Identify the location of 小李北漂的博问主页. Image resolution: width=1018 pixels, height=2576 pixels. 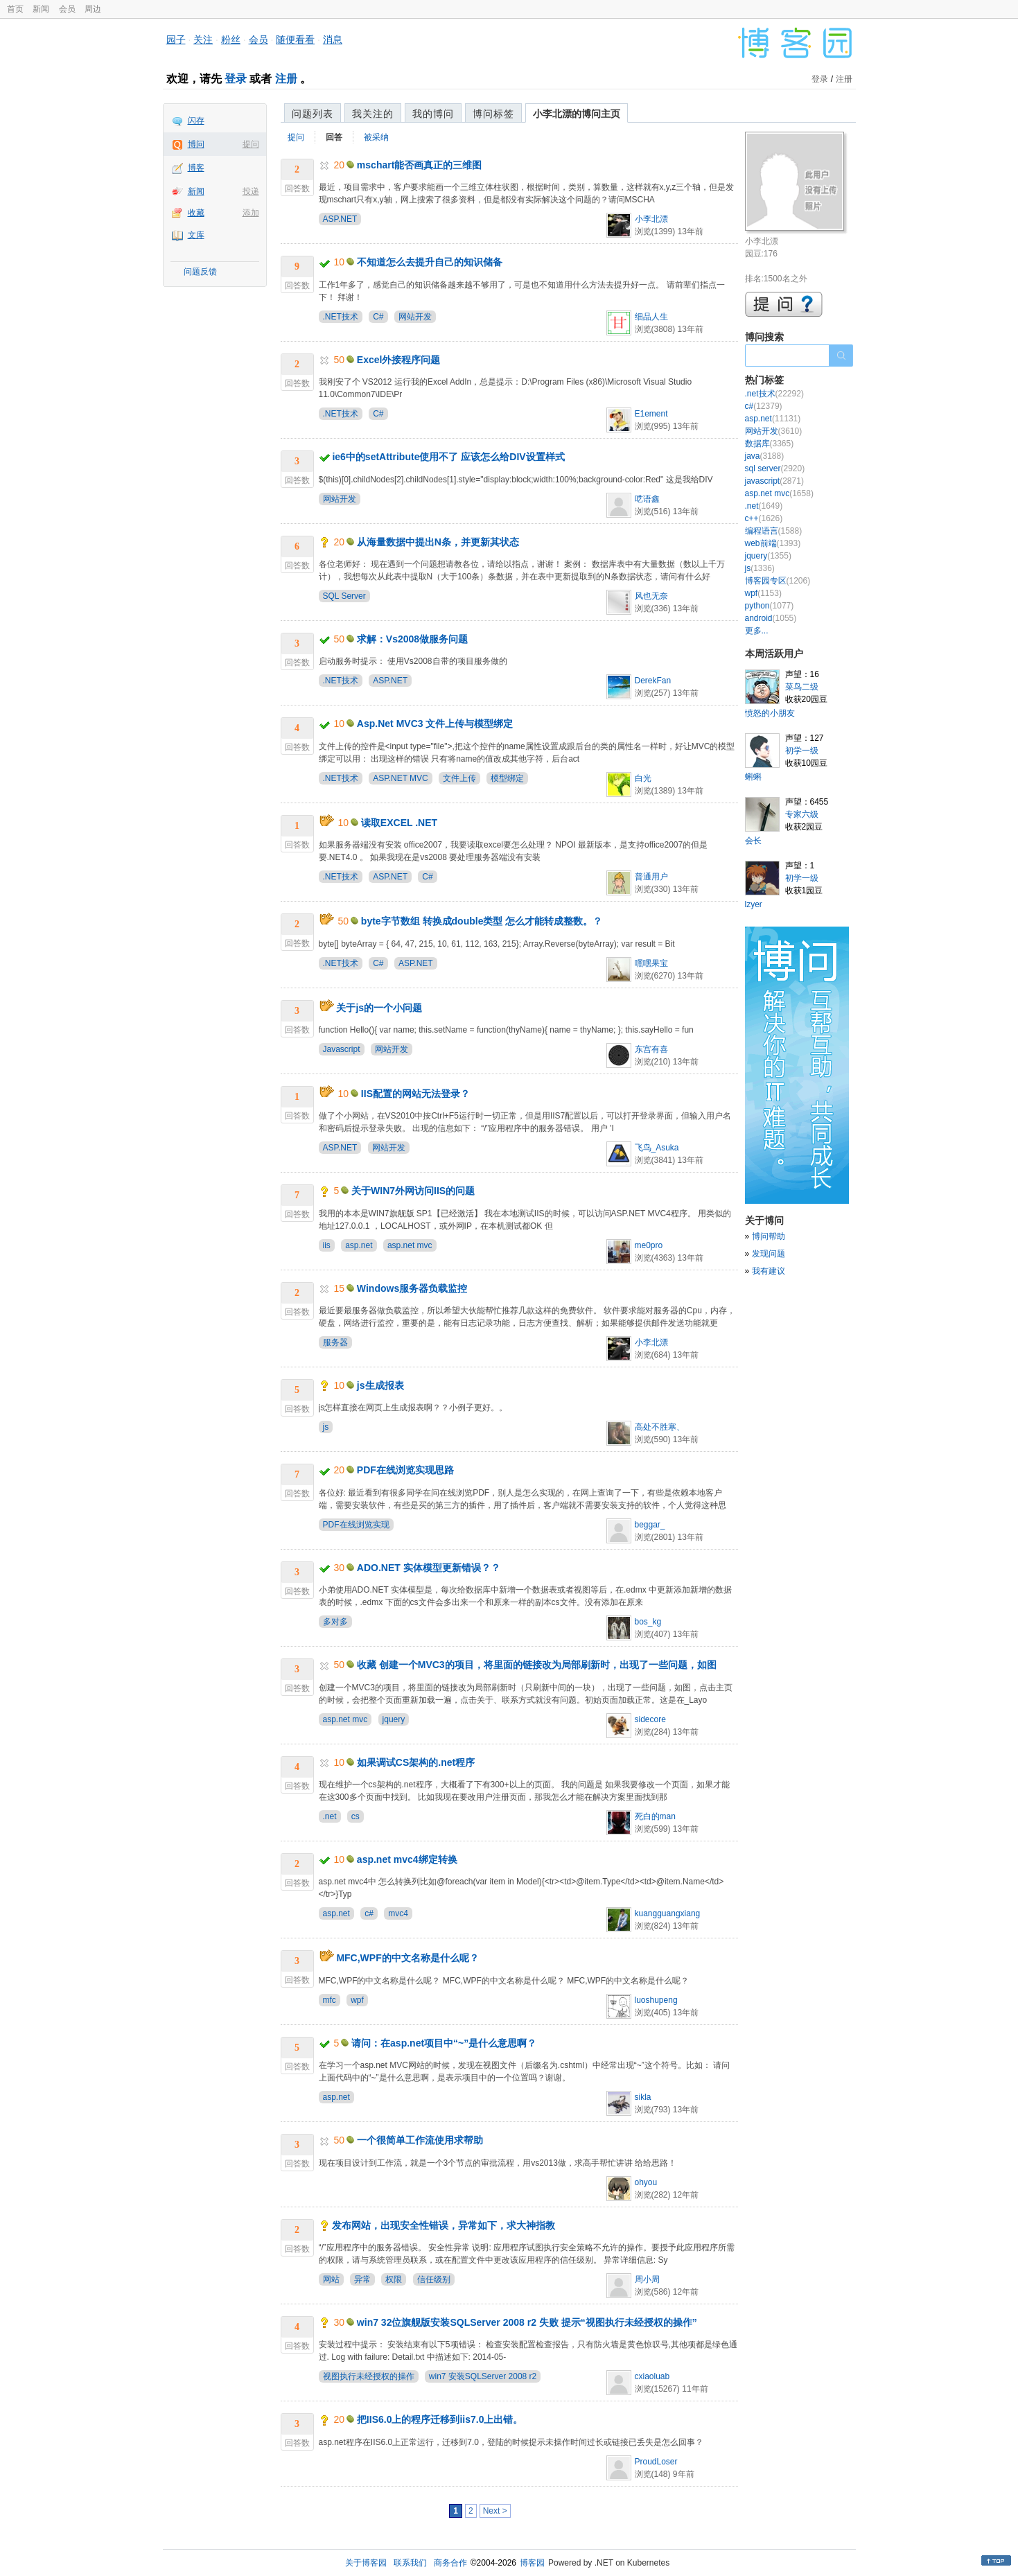
(576, 113).